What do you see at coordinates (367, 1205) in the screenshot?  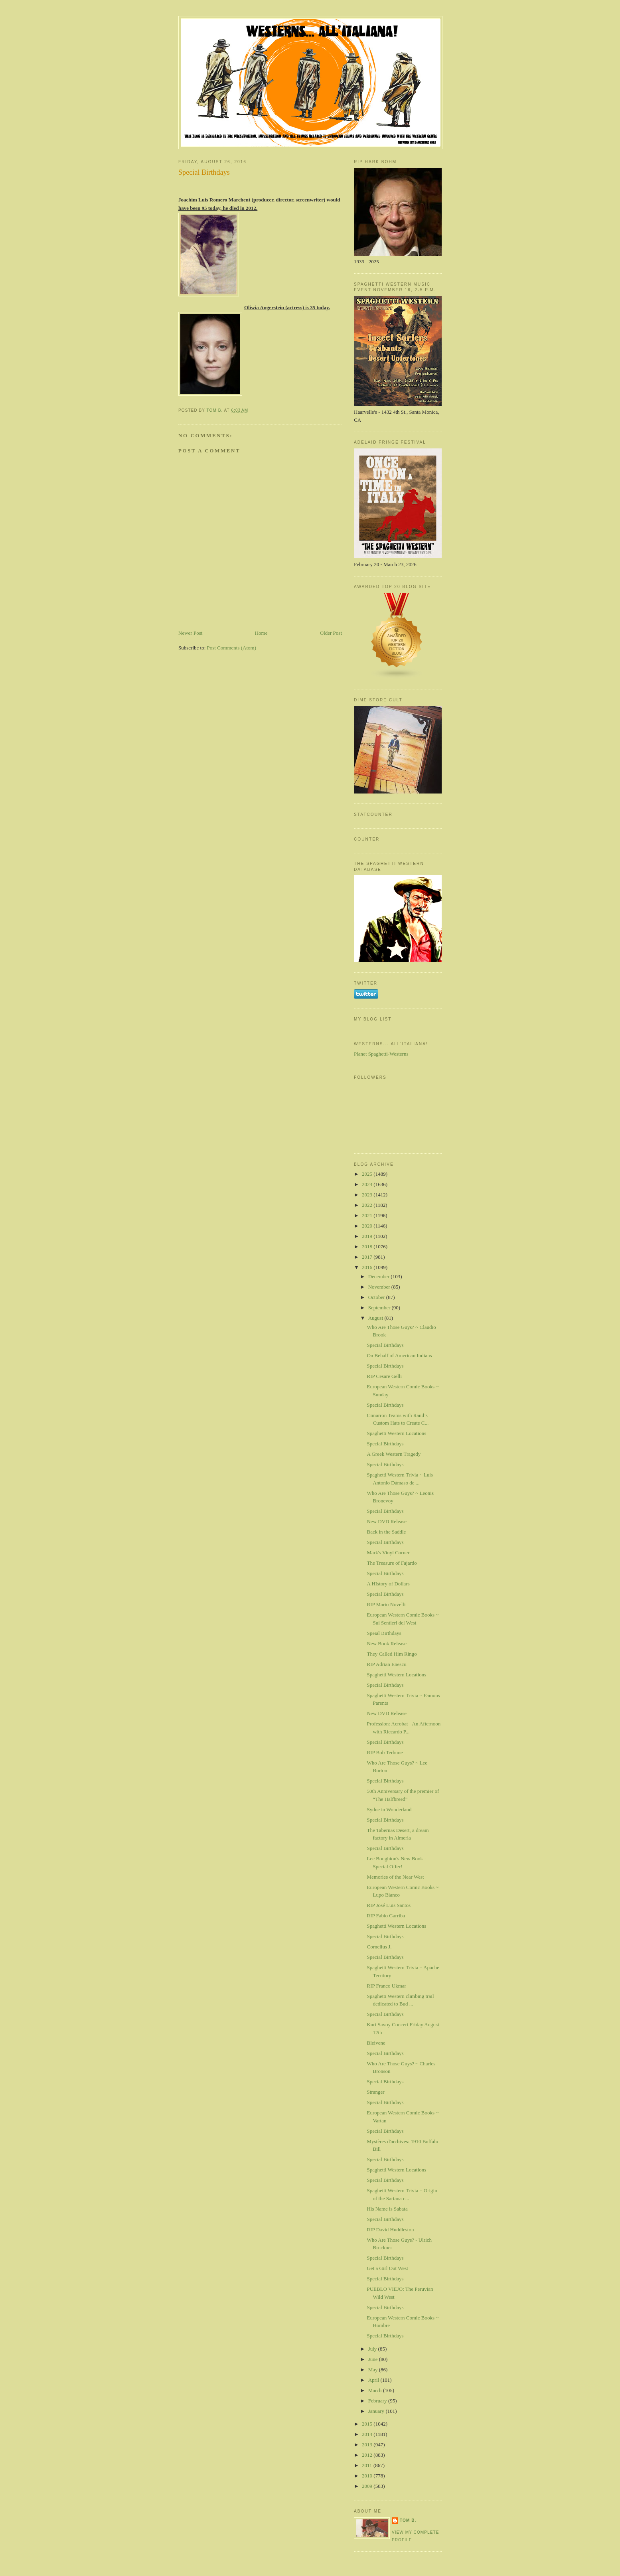 I see `2022` at bounding box center [367, 1205].